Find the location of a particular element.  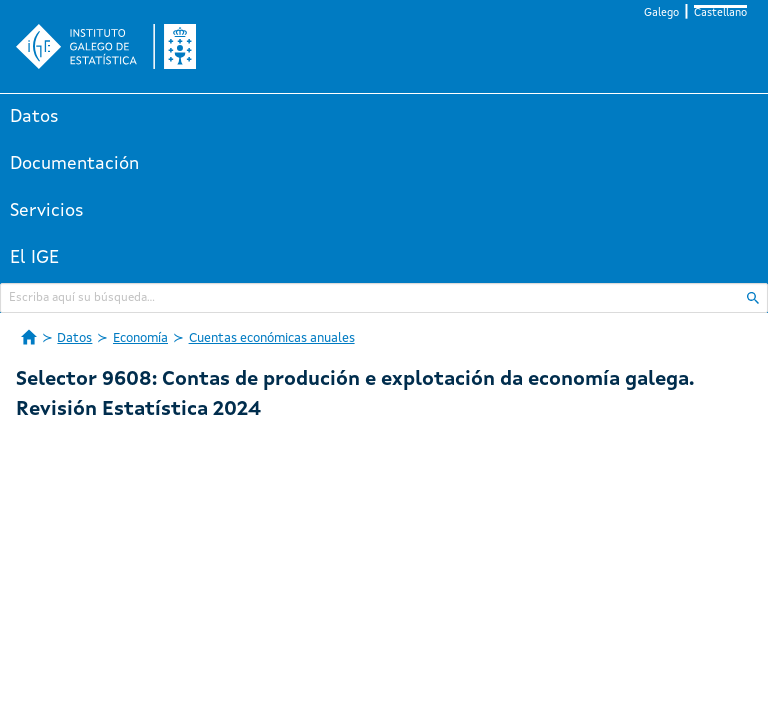

Cuentas económicas anuales is located at coordinates (272, 338).